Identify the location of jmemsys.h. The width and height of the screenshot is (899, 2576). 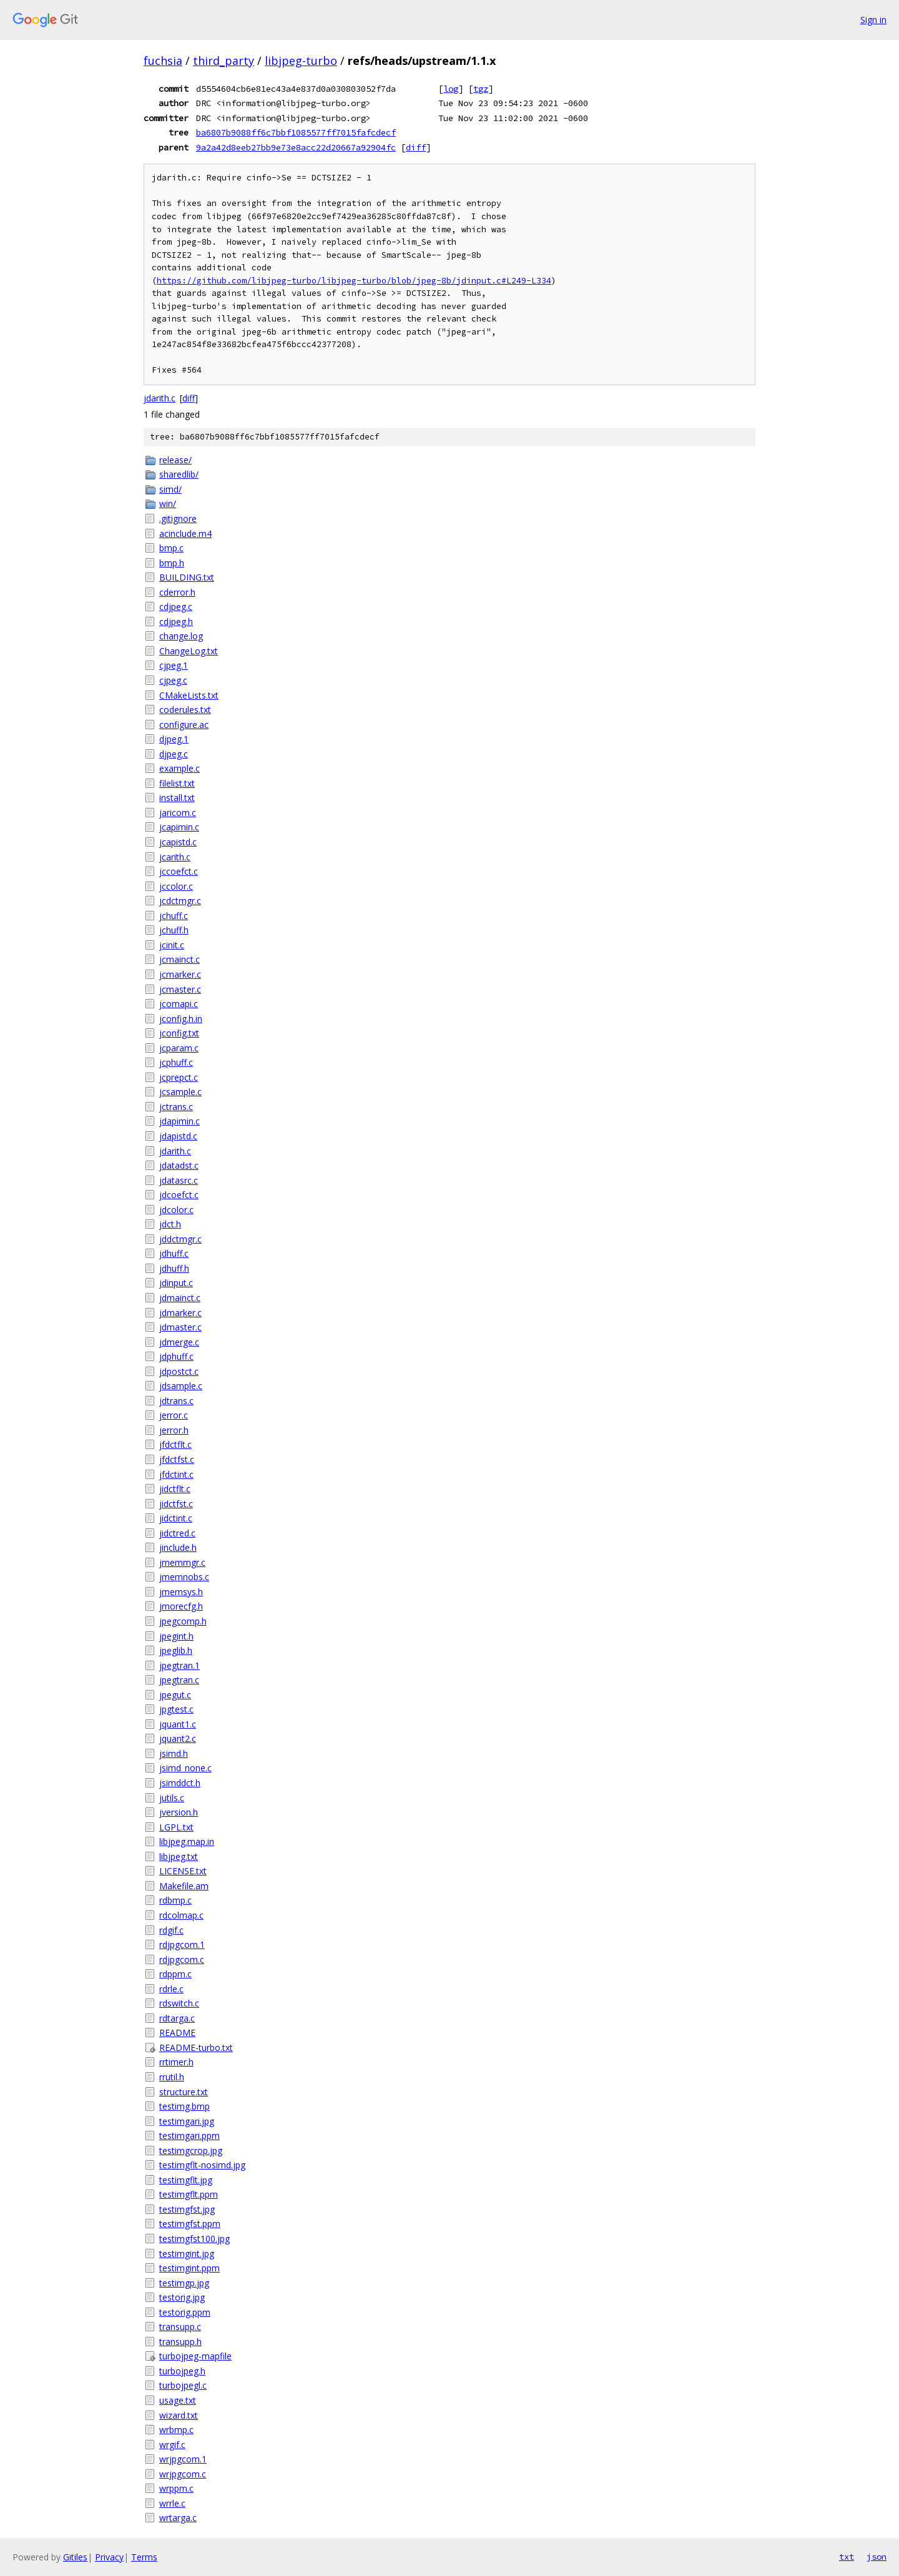
(181, 1592).